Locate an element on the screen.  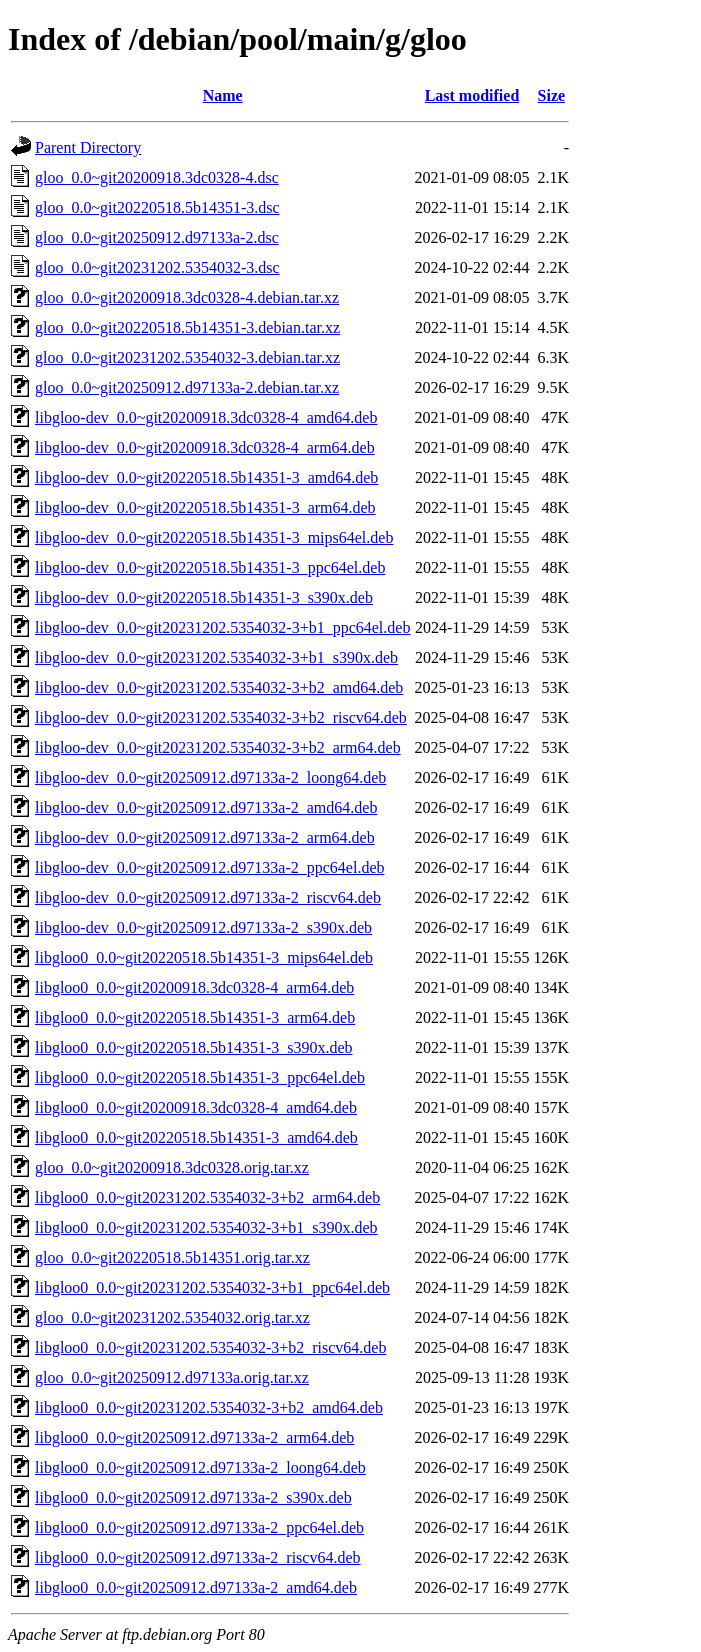
libgloo-dev_0.0~git20250912.d97133a-2_riscv64.deb is located at coordinates (208, 897).